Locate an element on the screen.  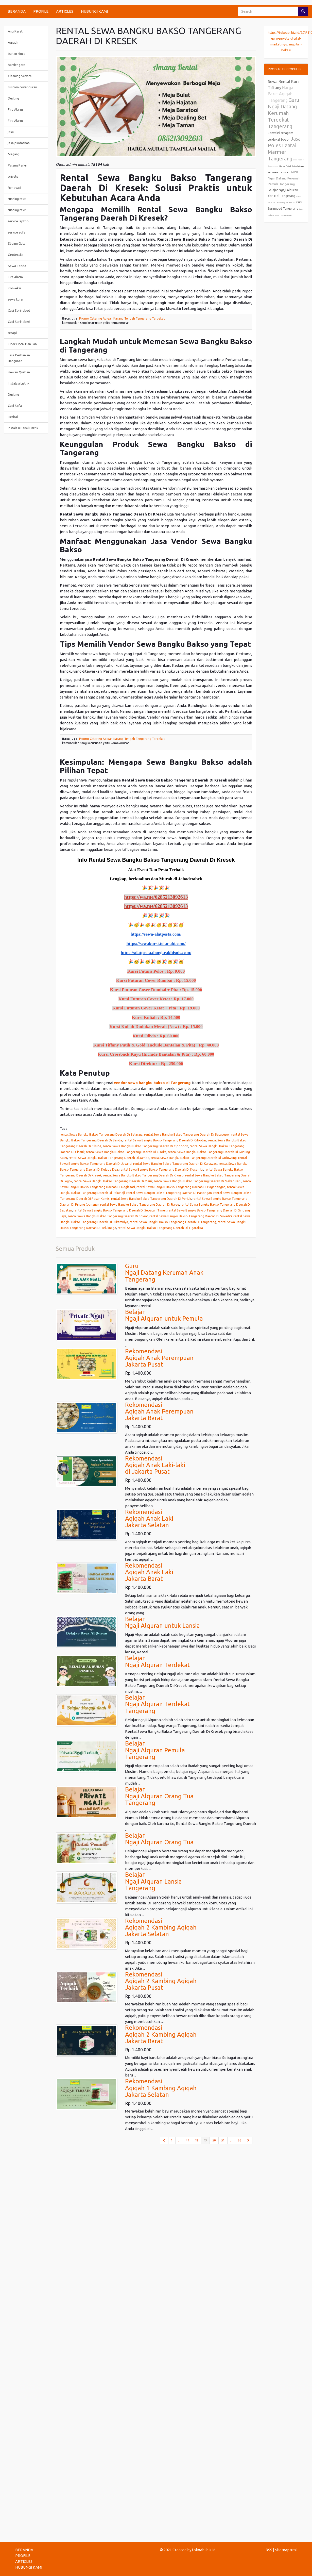
sitemap.xml is located at coordinates (286, 2550).